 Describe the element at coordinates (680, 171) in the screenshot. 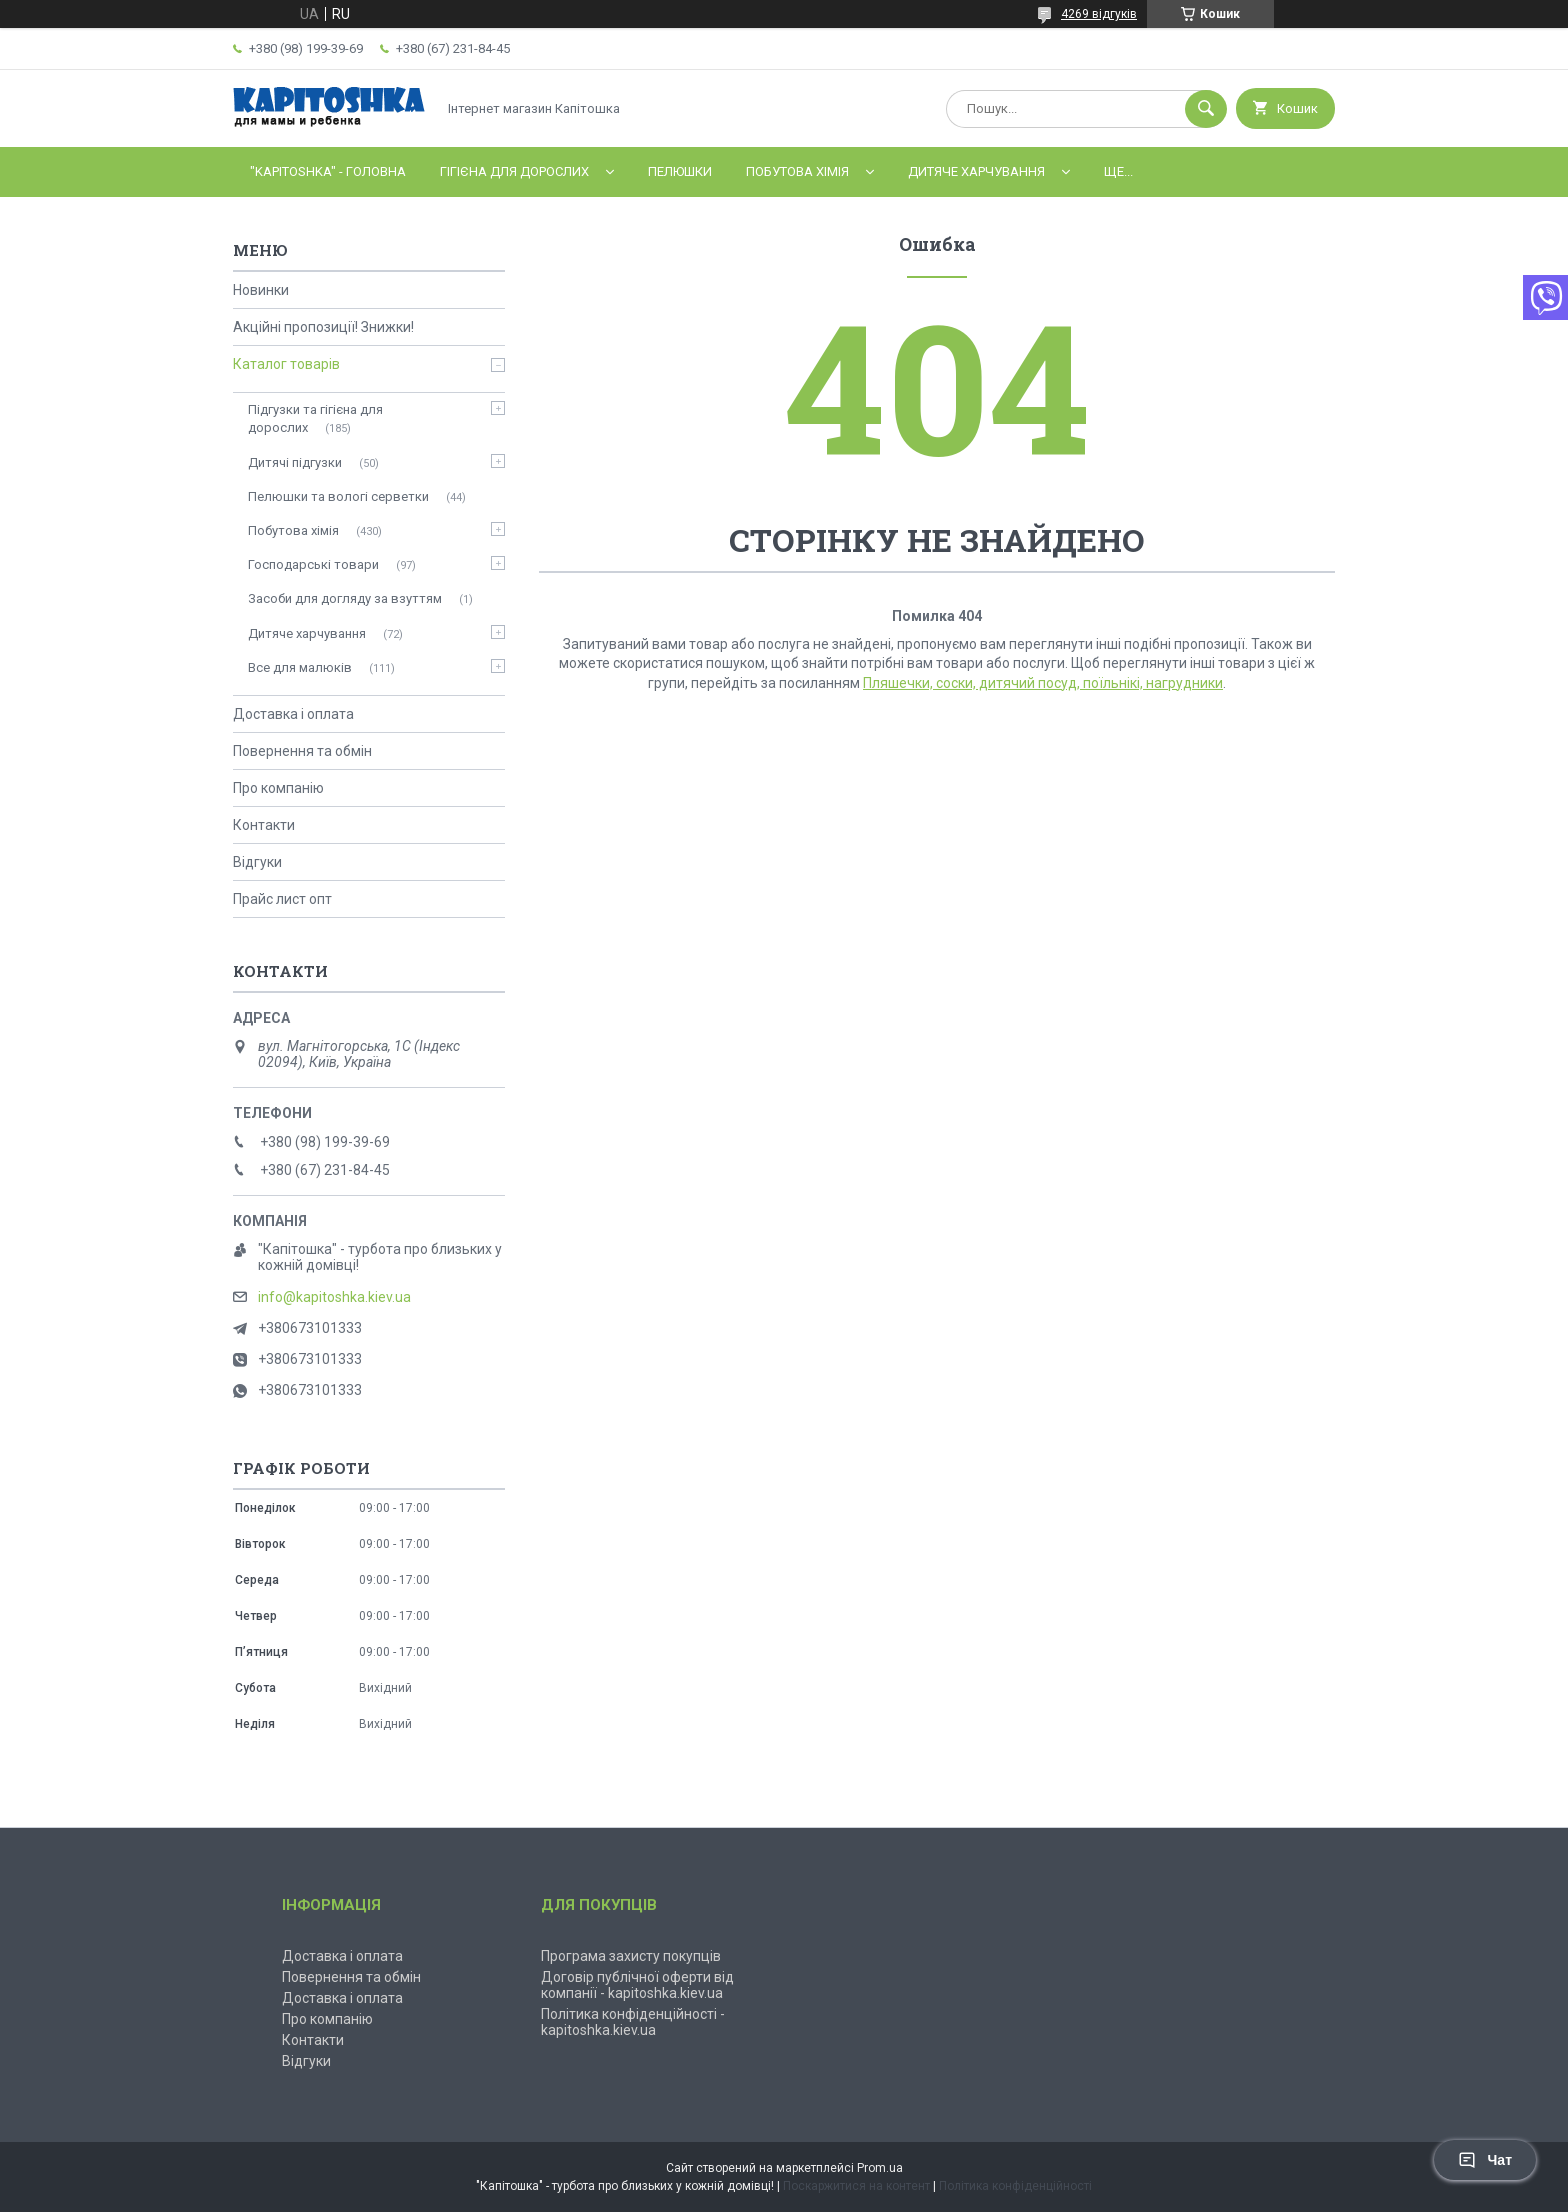

I see `Пелюшки` at that location.